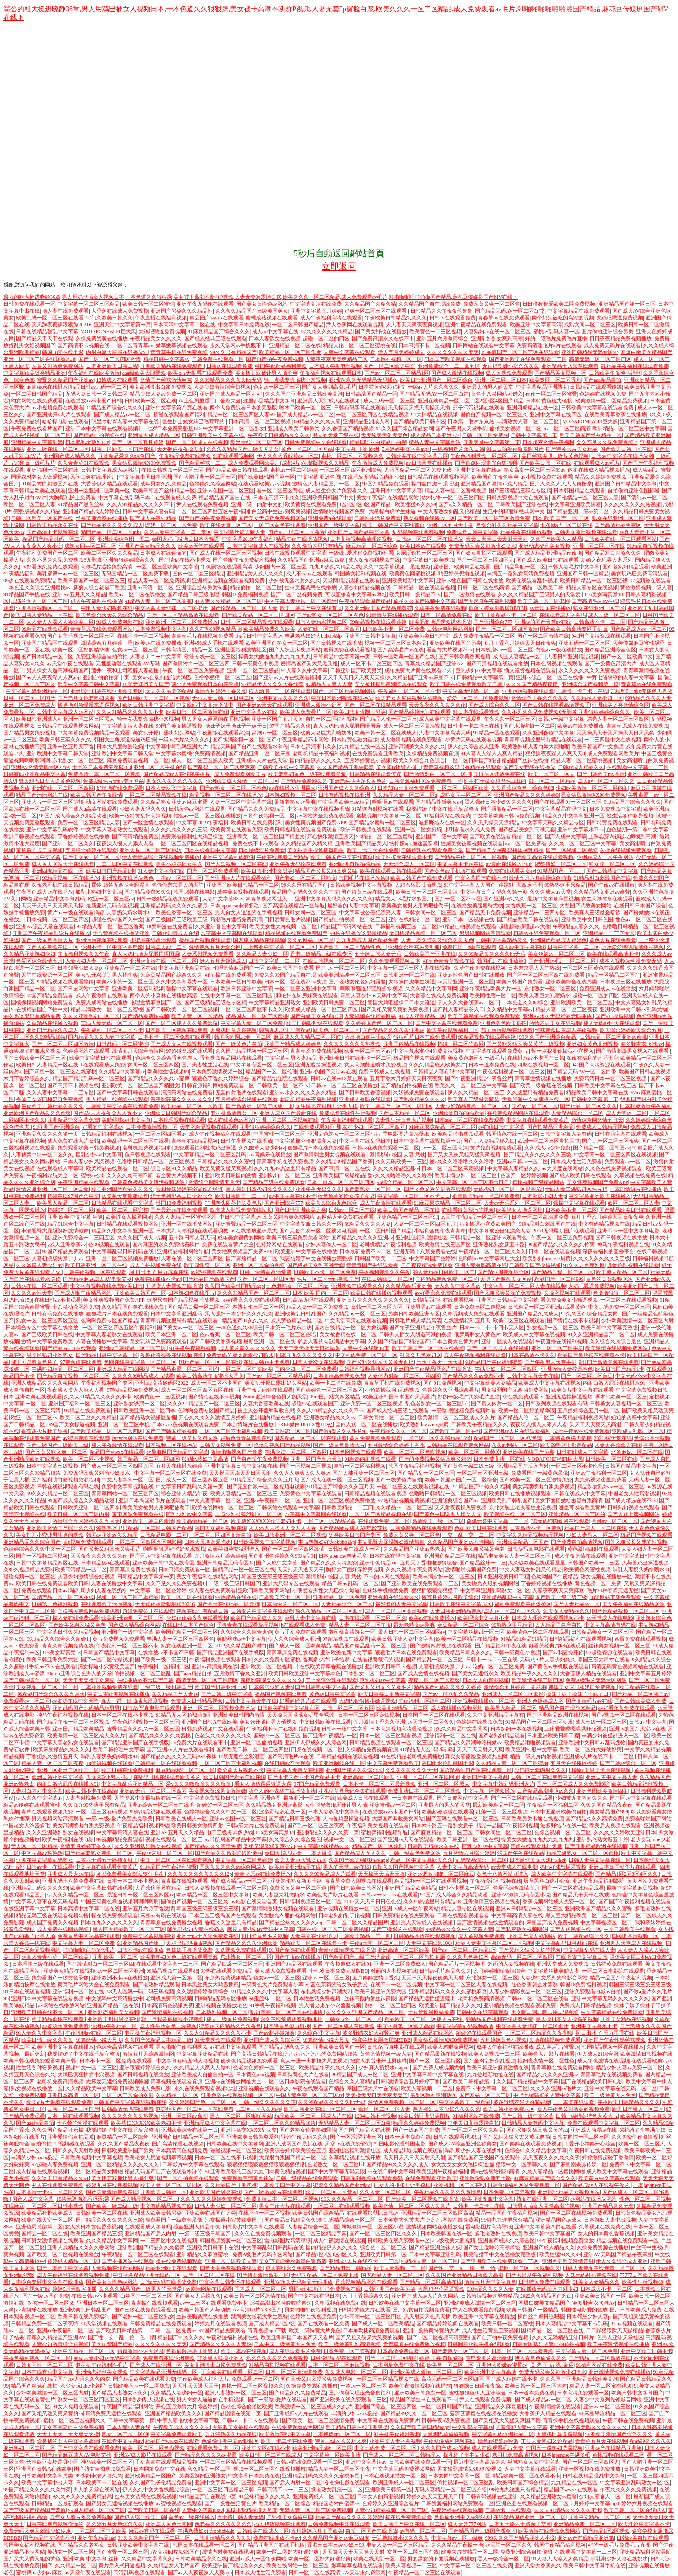 This screenshot has width=678, height=2576. I want to click on 日本色网视频在线观看, so click(556, 664).